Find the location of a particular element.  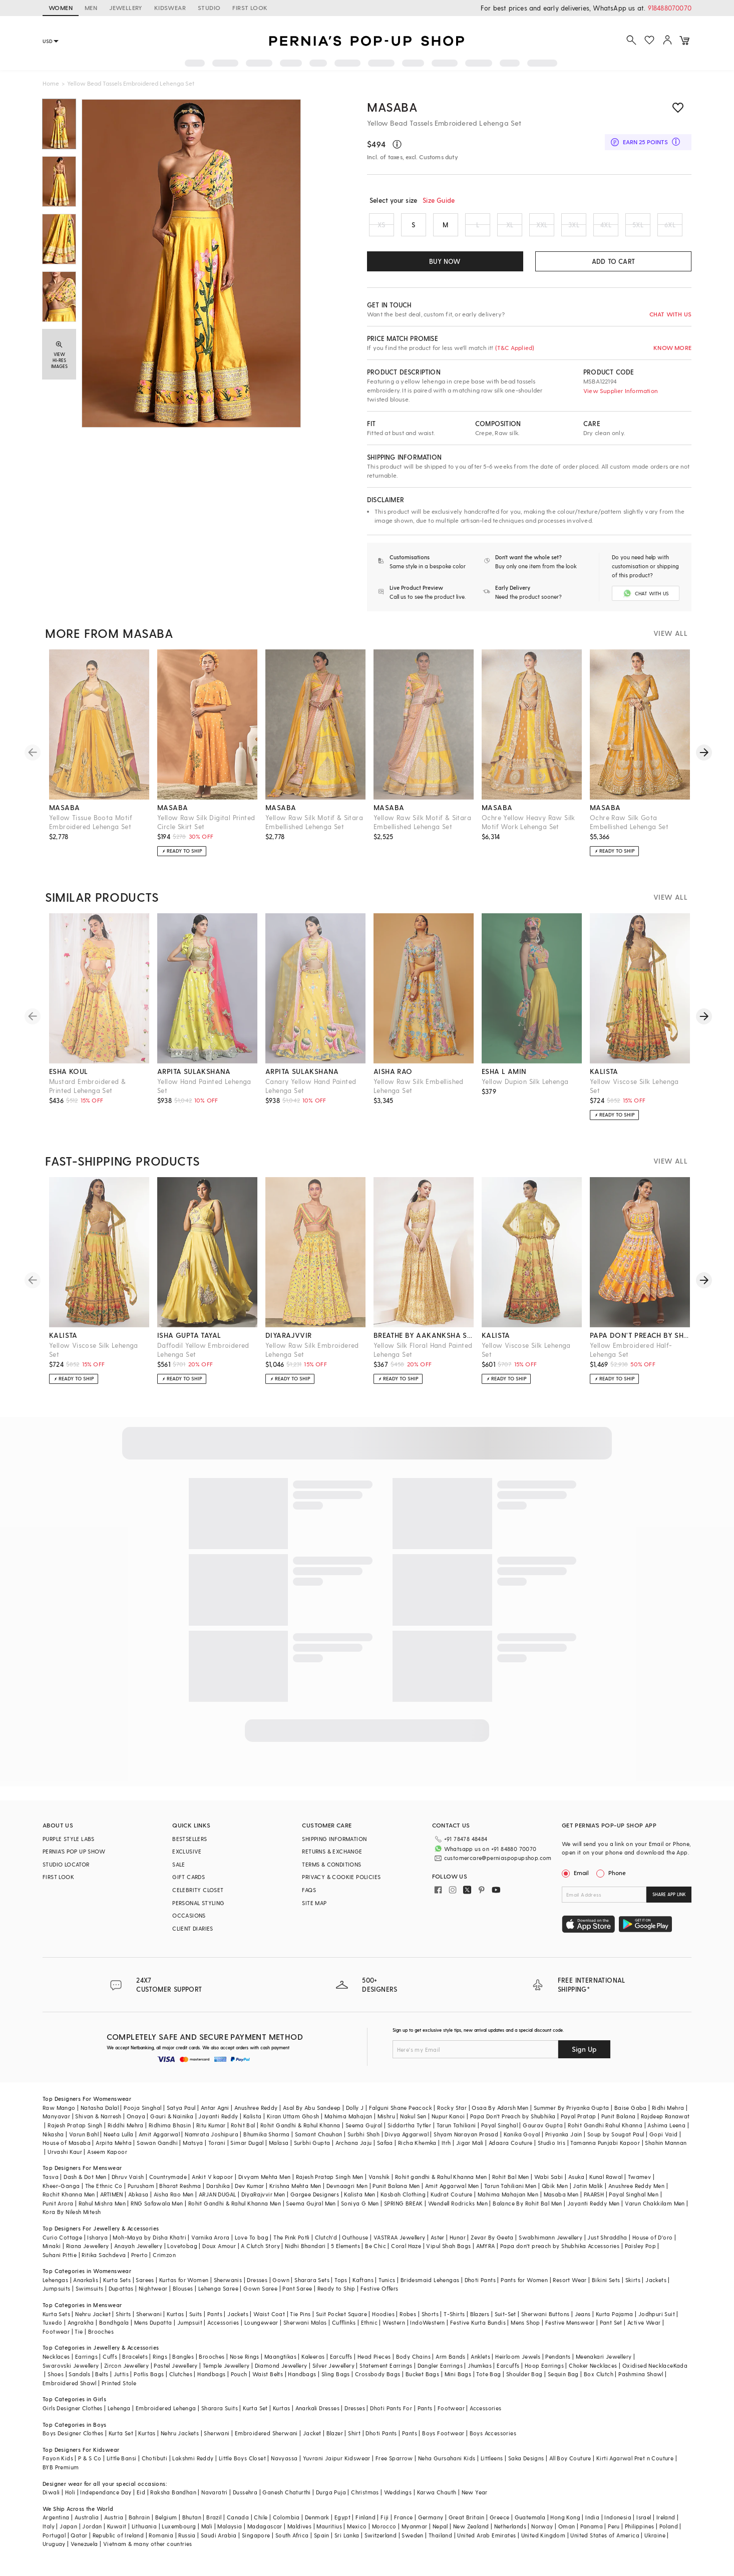

Ritu Kumar is located at coordinates (211, 2133).